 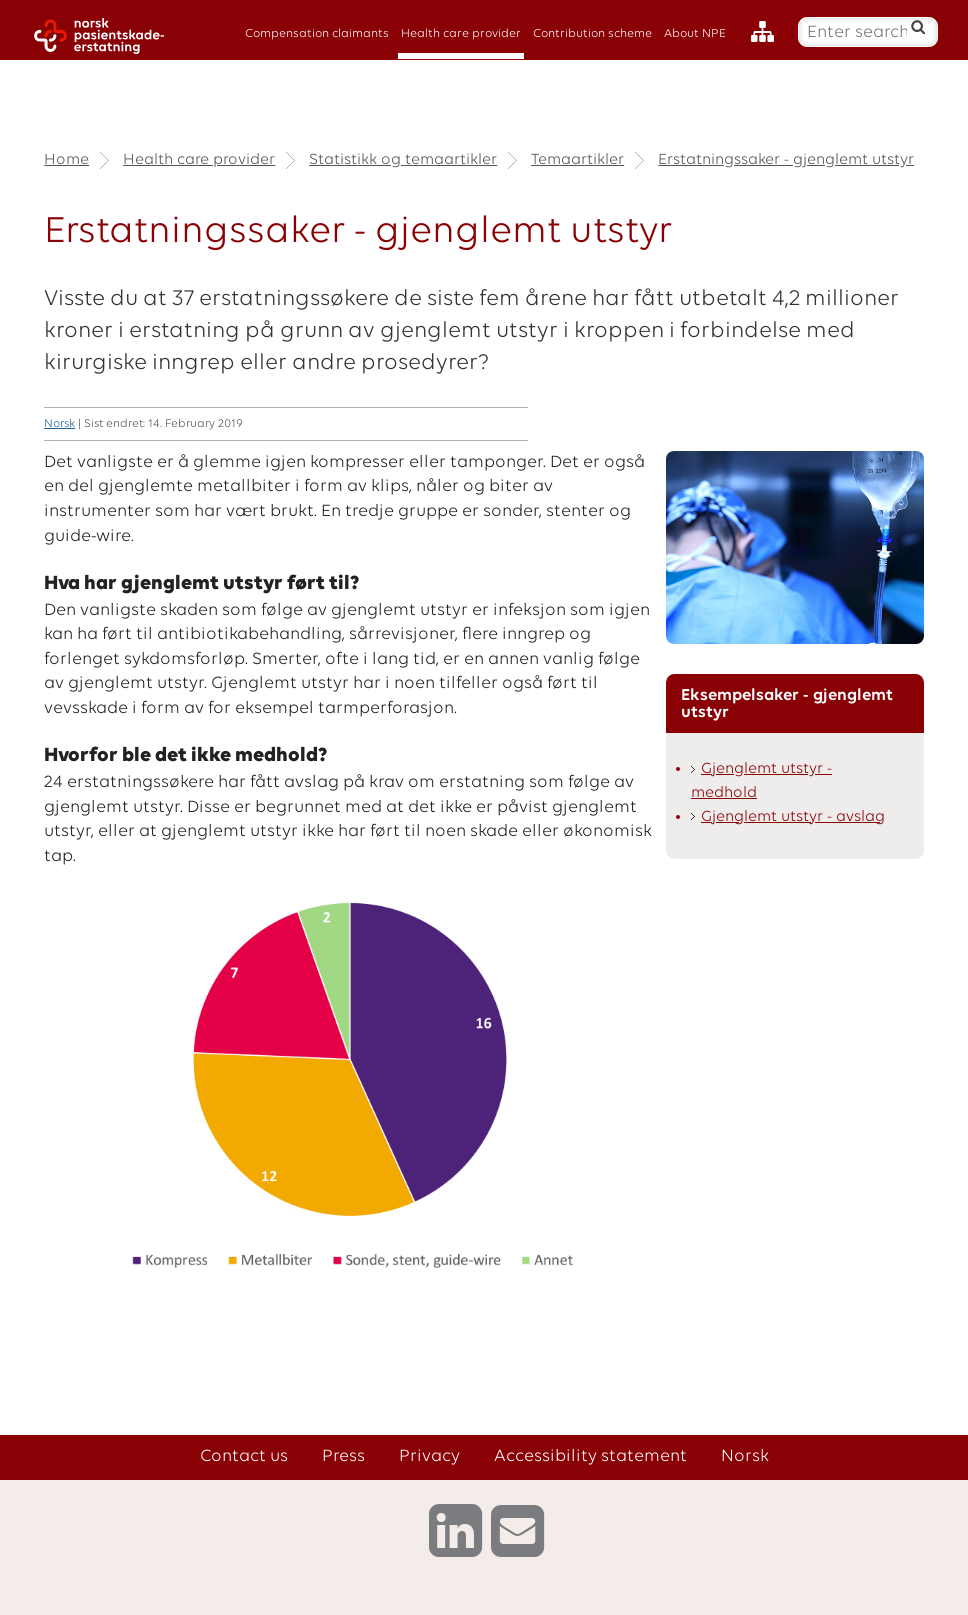 I want to click on Norsk, so click(x=59, y=424).